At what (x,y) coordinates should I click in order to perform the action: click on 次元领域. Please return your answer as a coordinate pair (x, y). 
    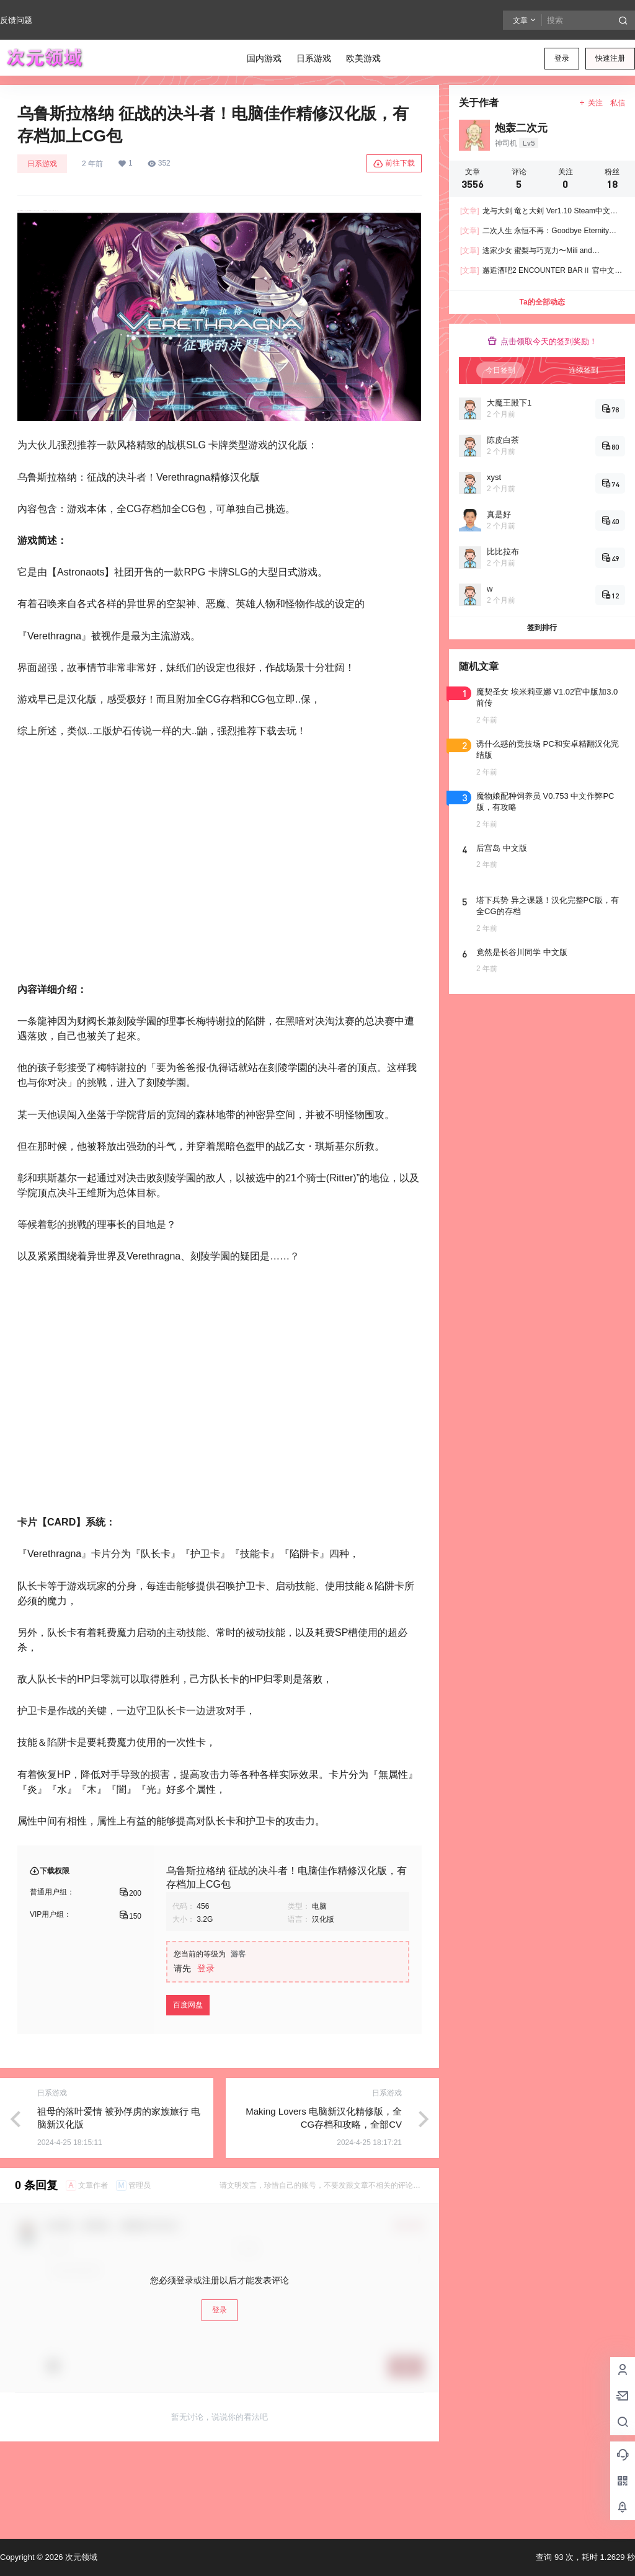
    Looking at the image, I should click on (80, 2557).